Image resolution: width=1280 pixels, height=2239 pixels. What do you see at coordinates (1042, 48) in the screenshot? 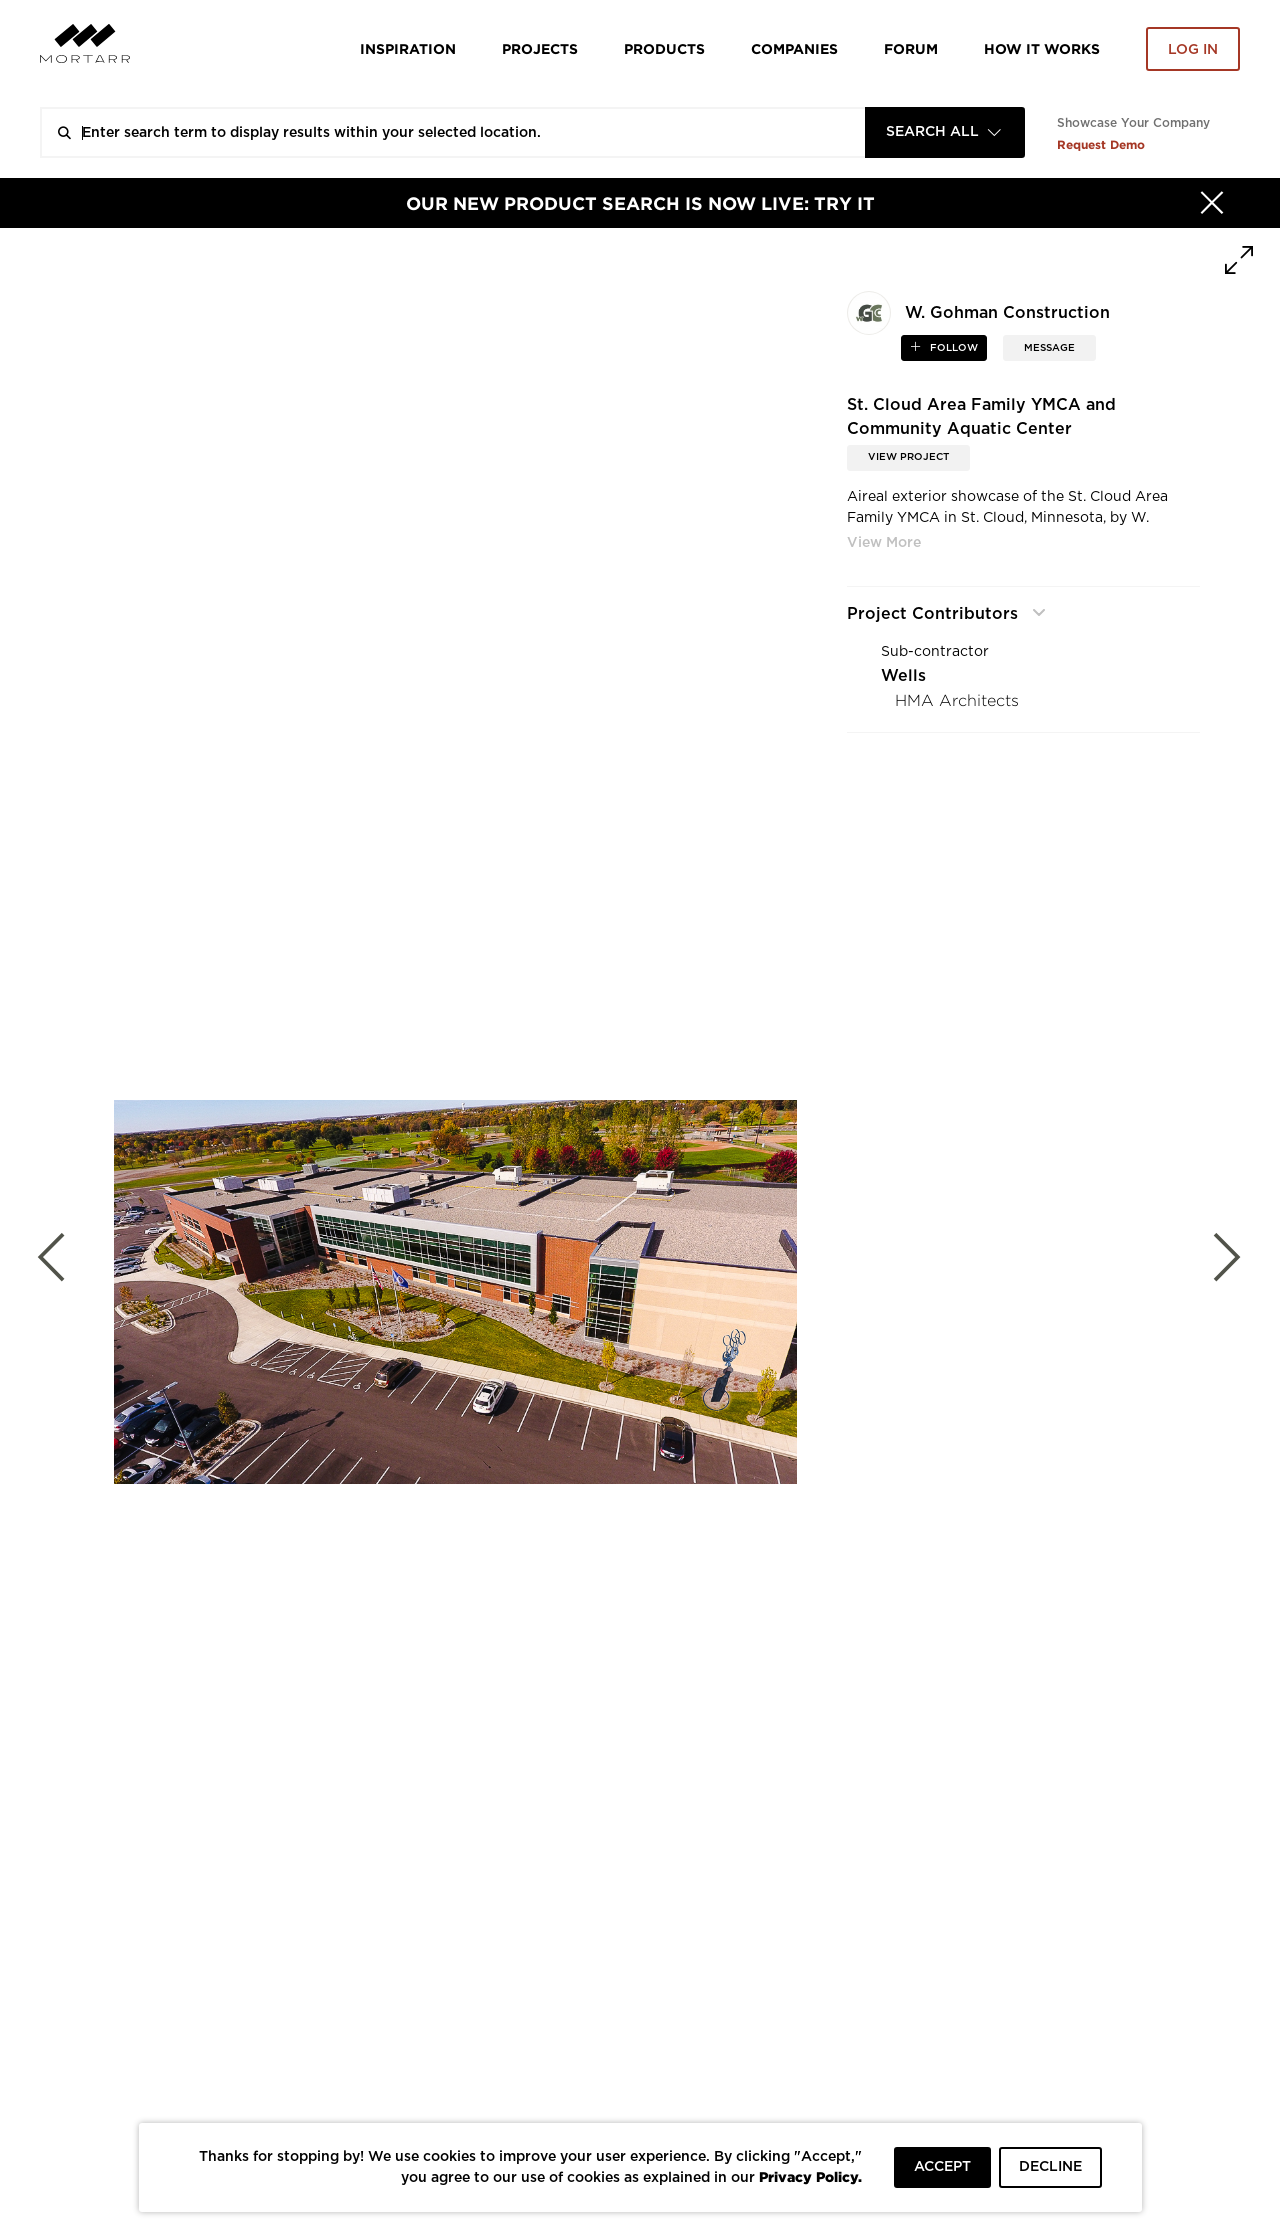
I see `HOW IT WORKS` at bounding box center [1042, 48].